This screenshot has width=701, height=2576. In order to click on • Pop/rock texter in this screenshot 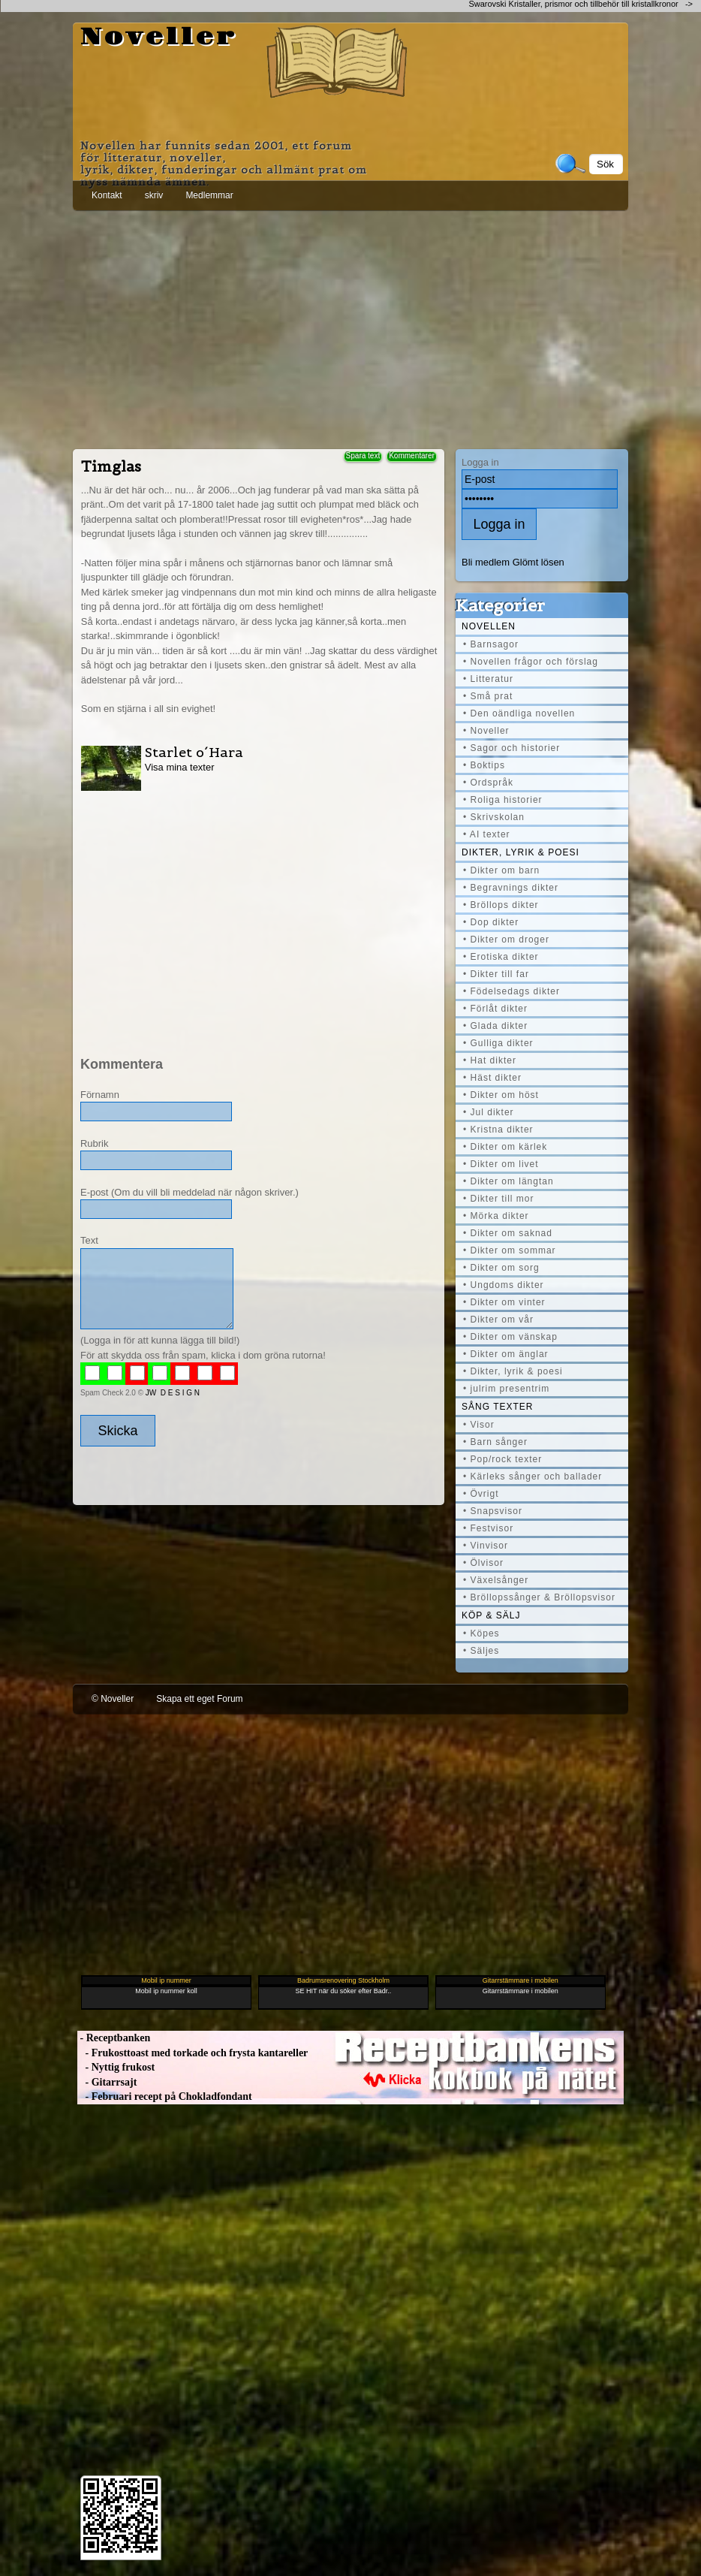, I will do `click(502, 1459)`.